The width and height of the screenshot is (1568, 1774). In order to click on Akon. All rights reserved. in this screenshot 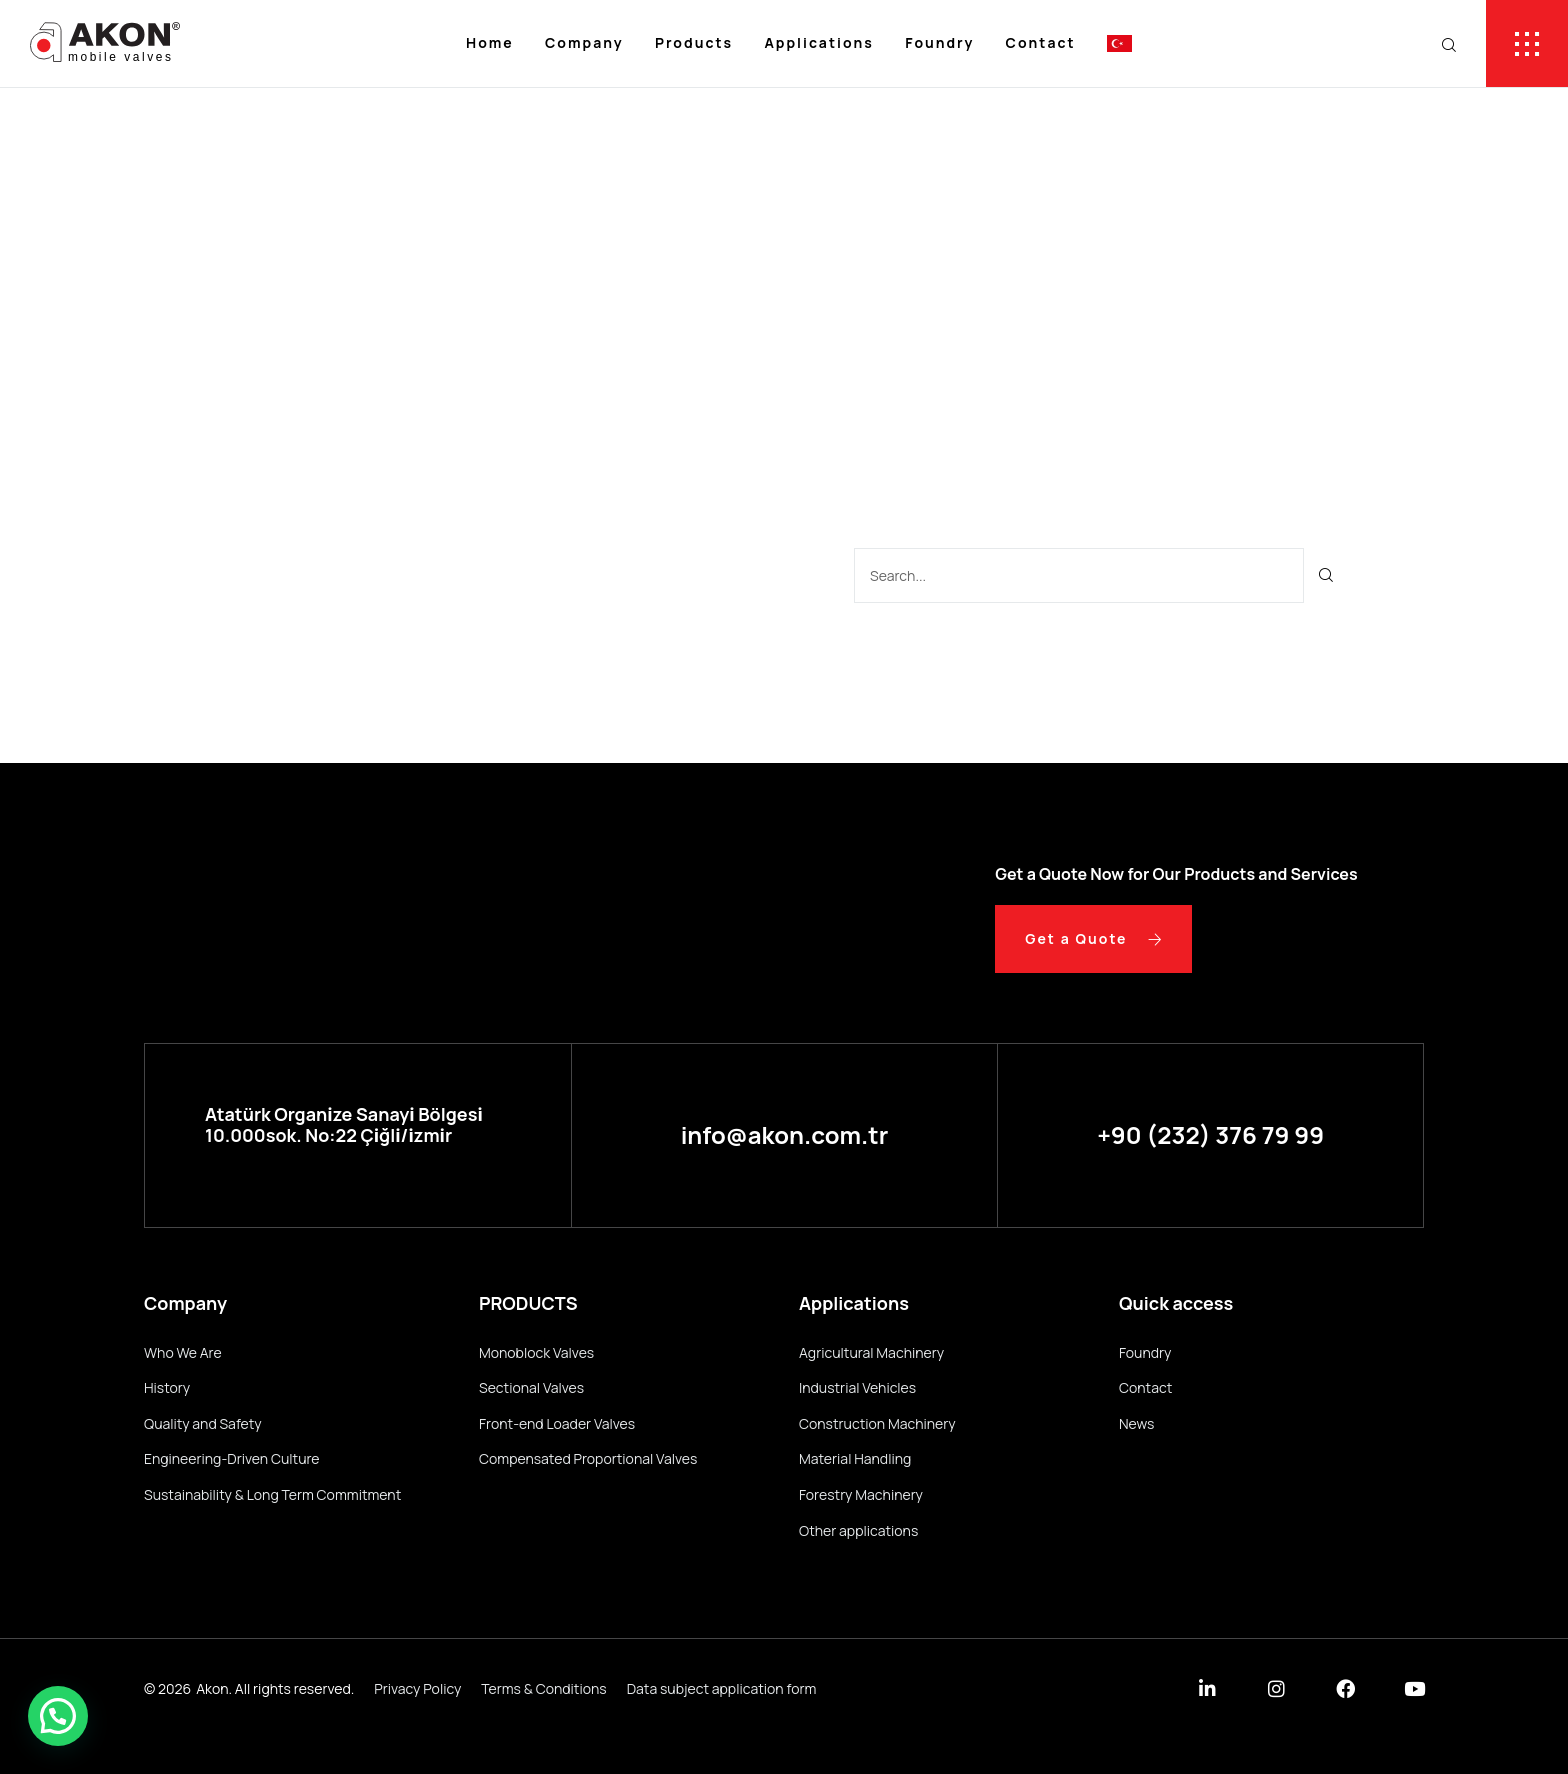, I will do `click(275, 1688)`.